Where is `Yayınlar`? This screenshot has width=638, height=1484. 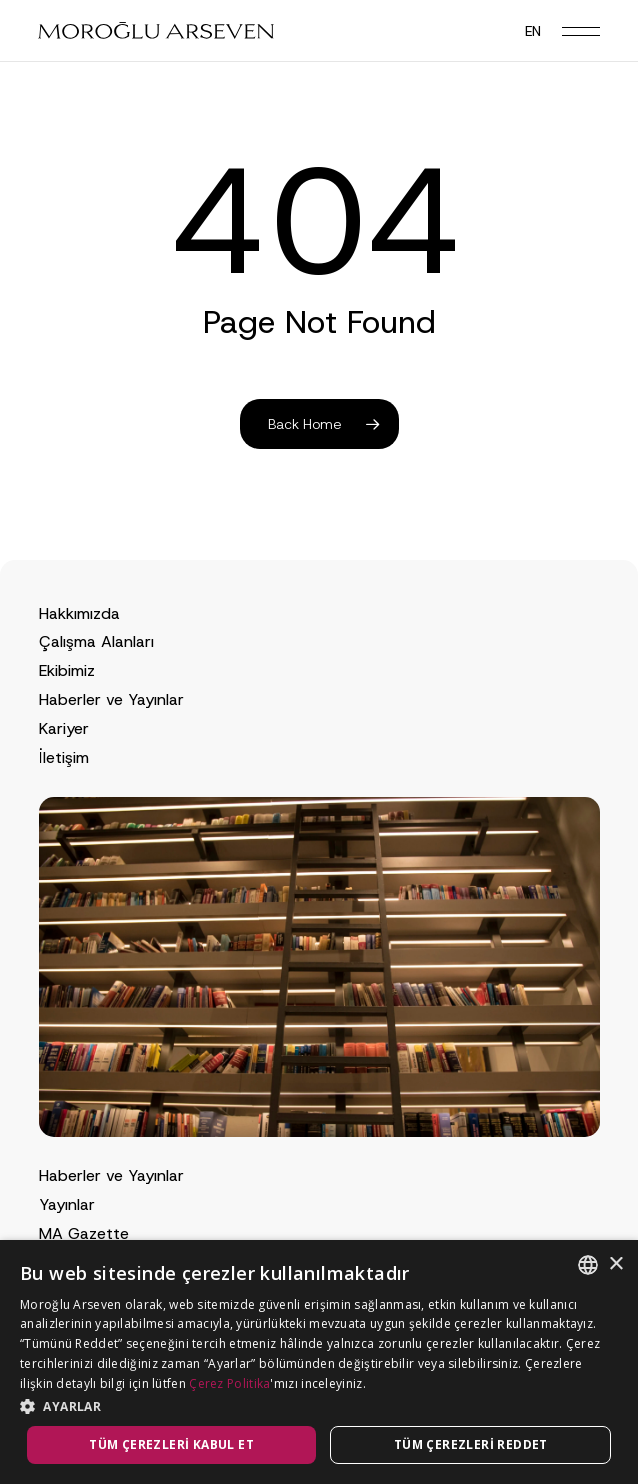
Yayınlar is located at coordinates (67, 1204).